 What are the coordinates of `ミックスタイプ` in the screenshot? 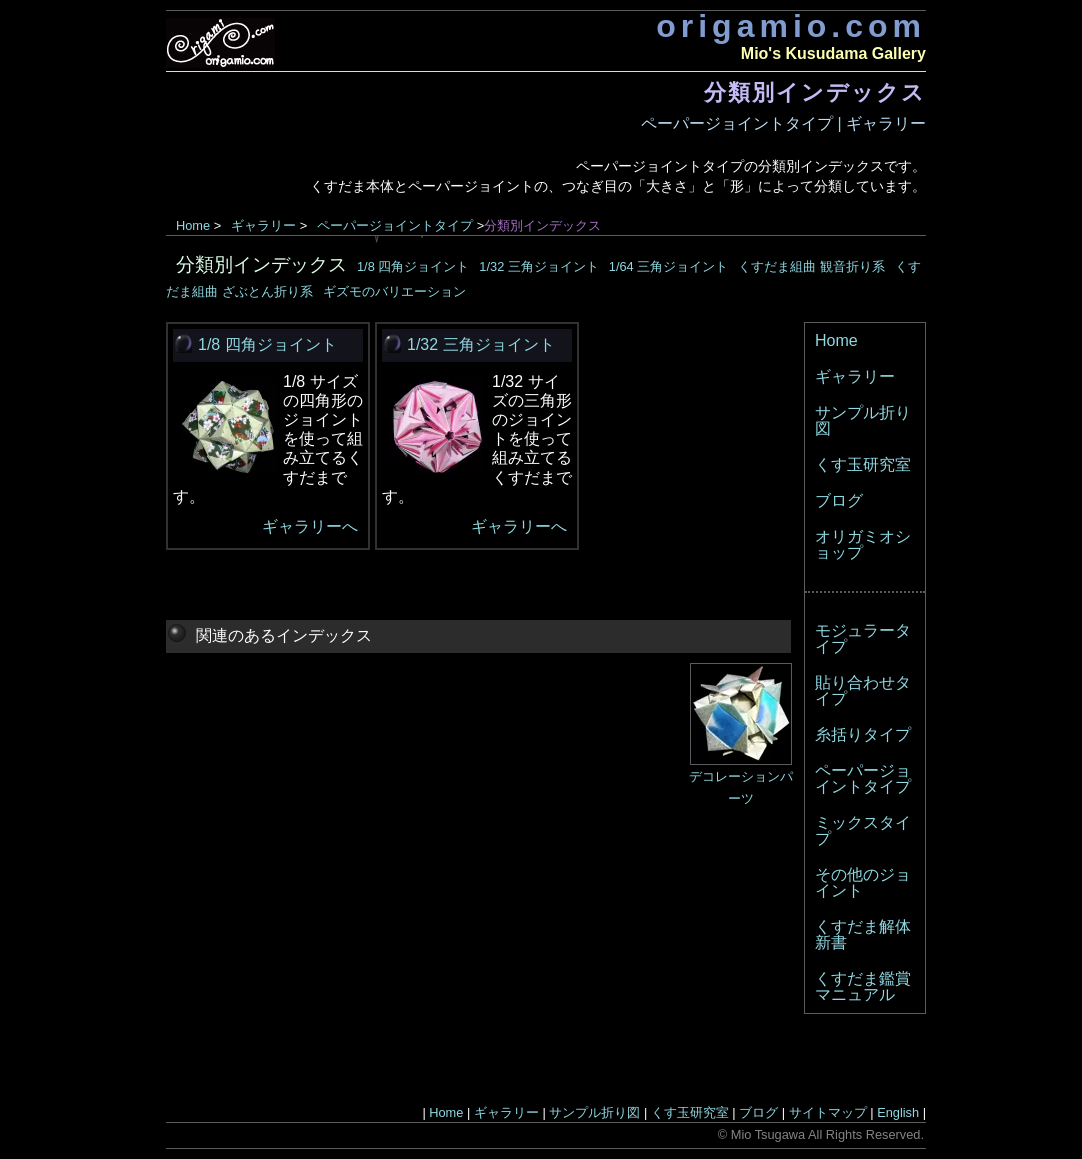 It's located at (863, 830).